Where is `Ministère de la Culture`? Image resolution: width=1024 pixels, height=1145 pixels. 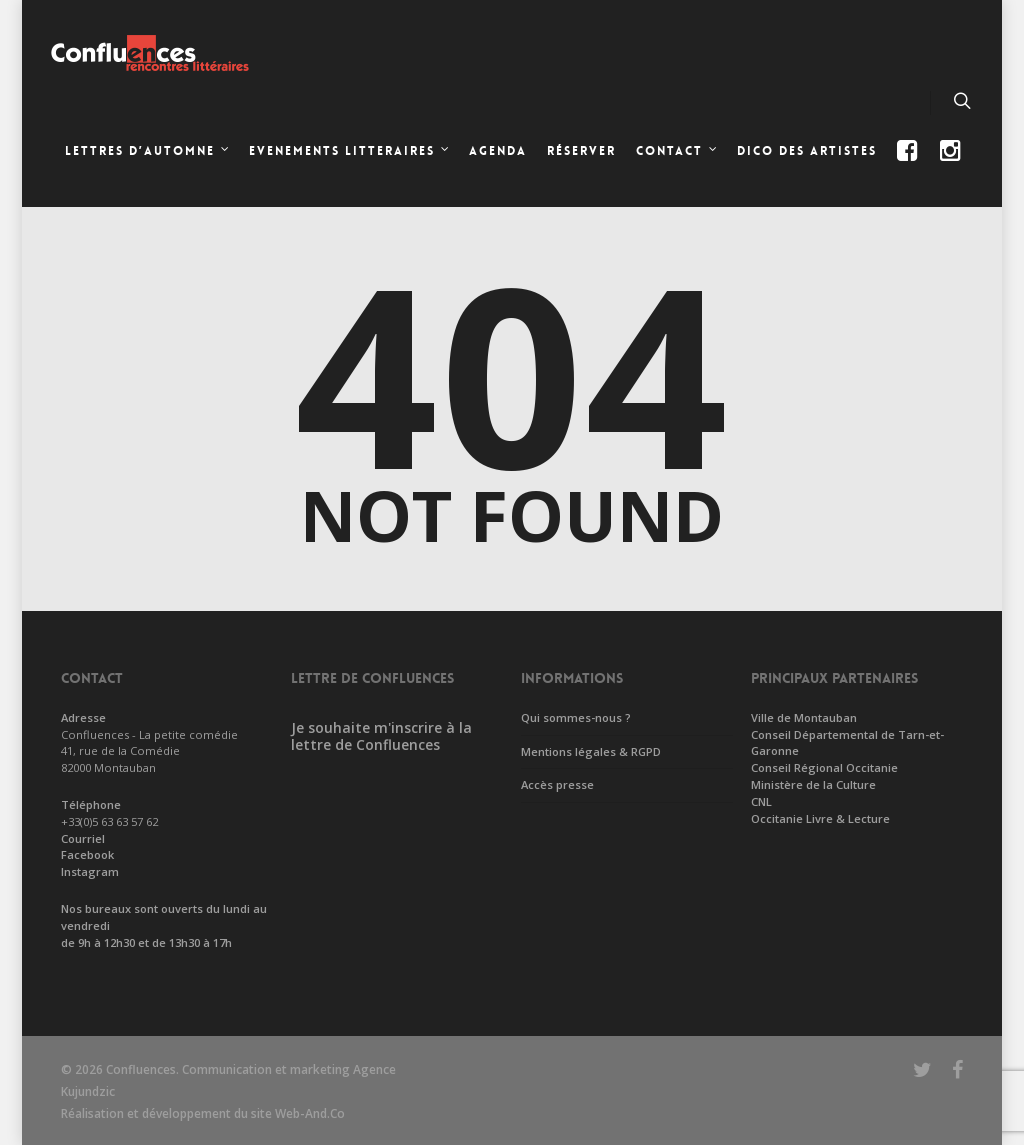 Ministère de la Culture is located at coordinates (813, 784).